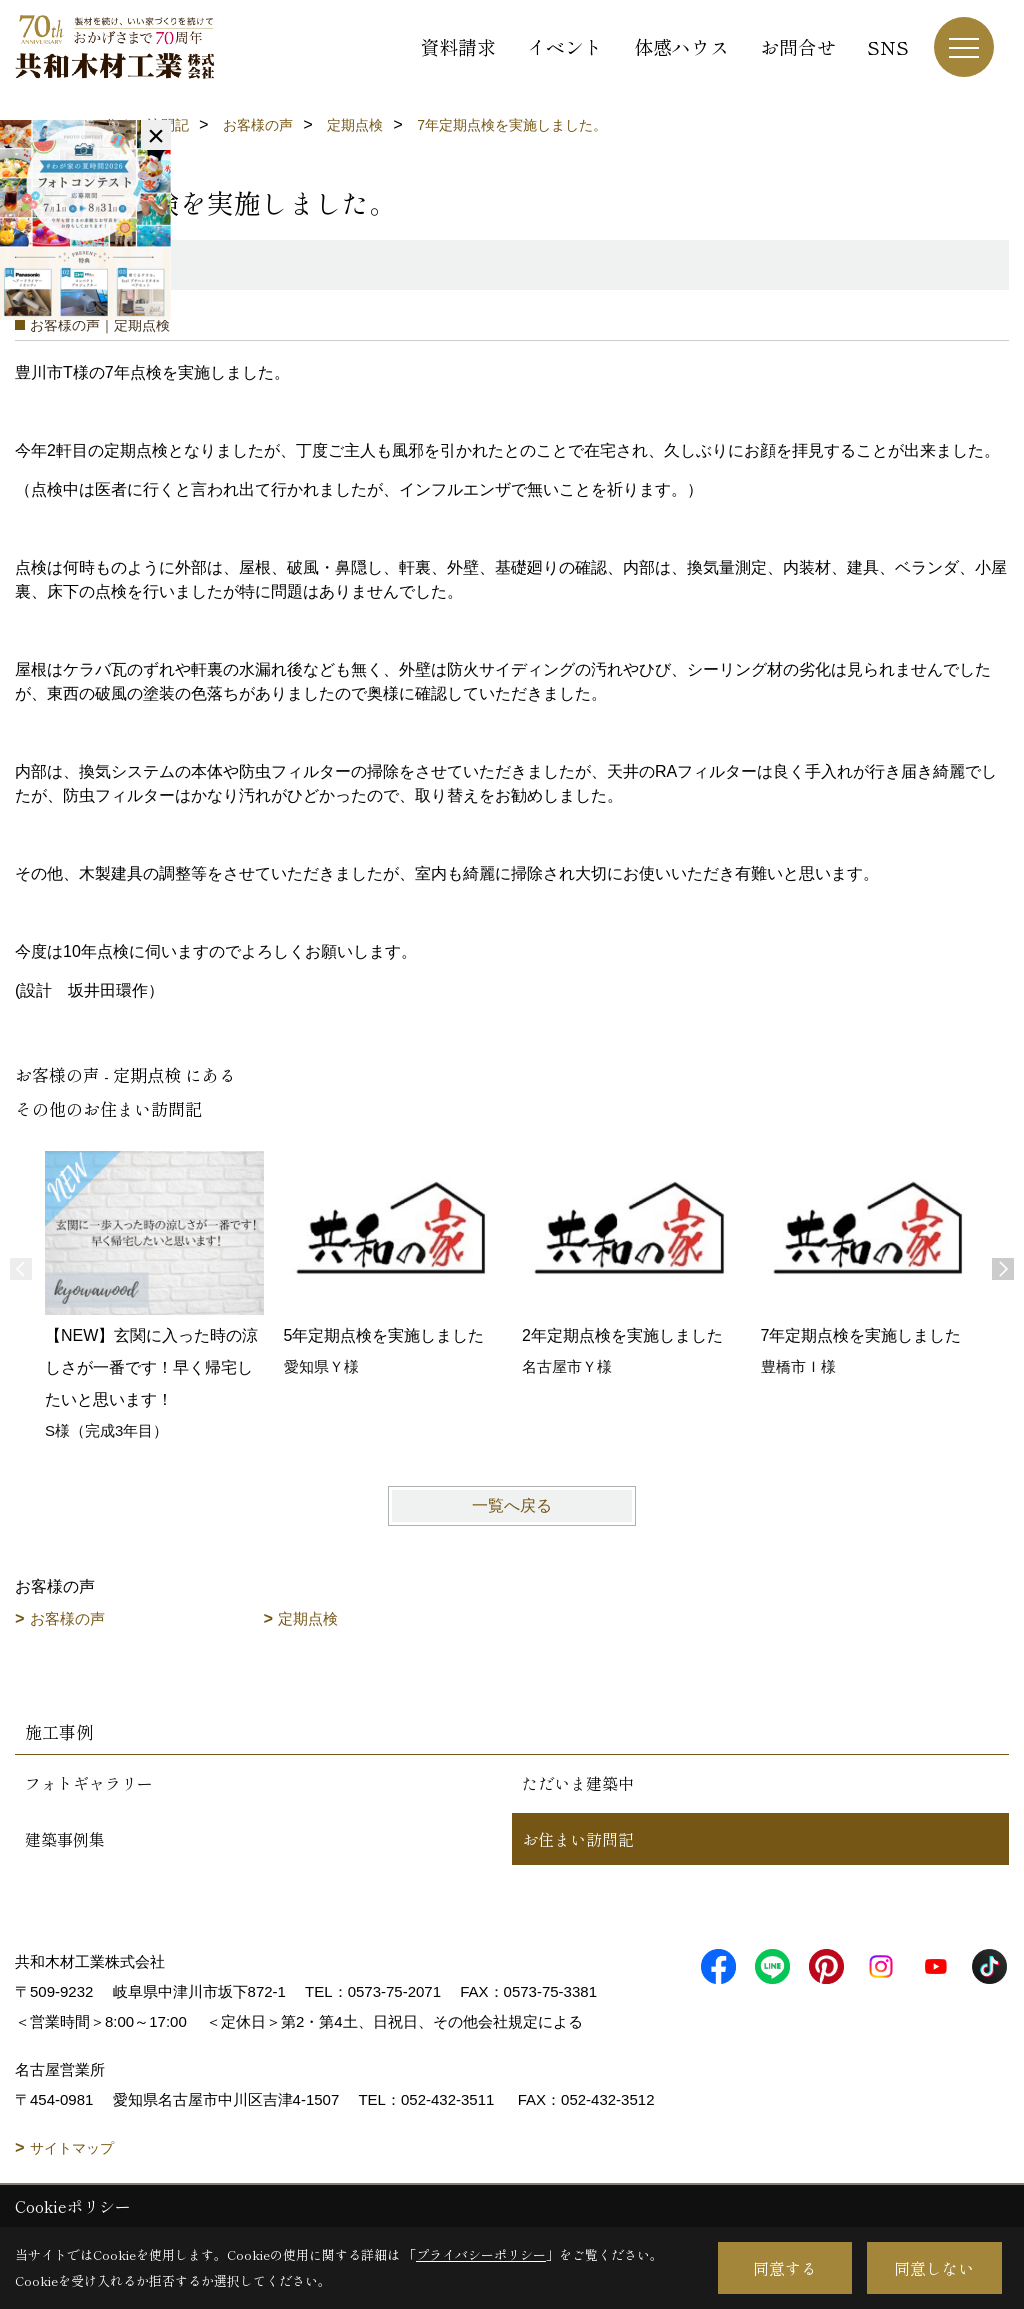  Describe the element at coordinates (458, 46) in the screenshot. I see `資料請求` at that location.